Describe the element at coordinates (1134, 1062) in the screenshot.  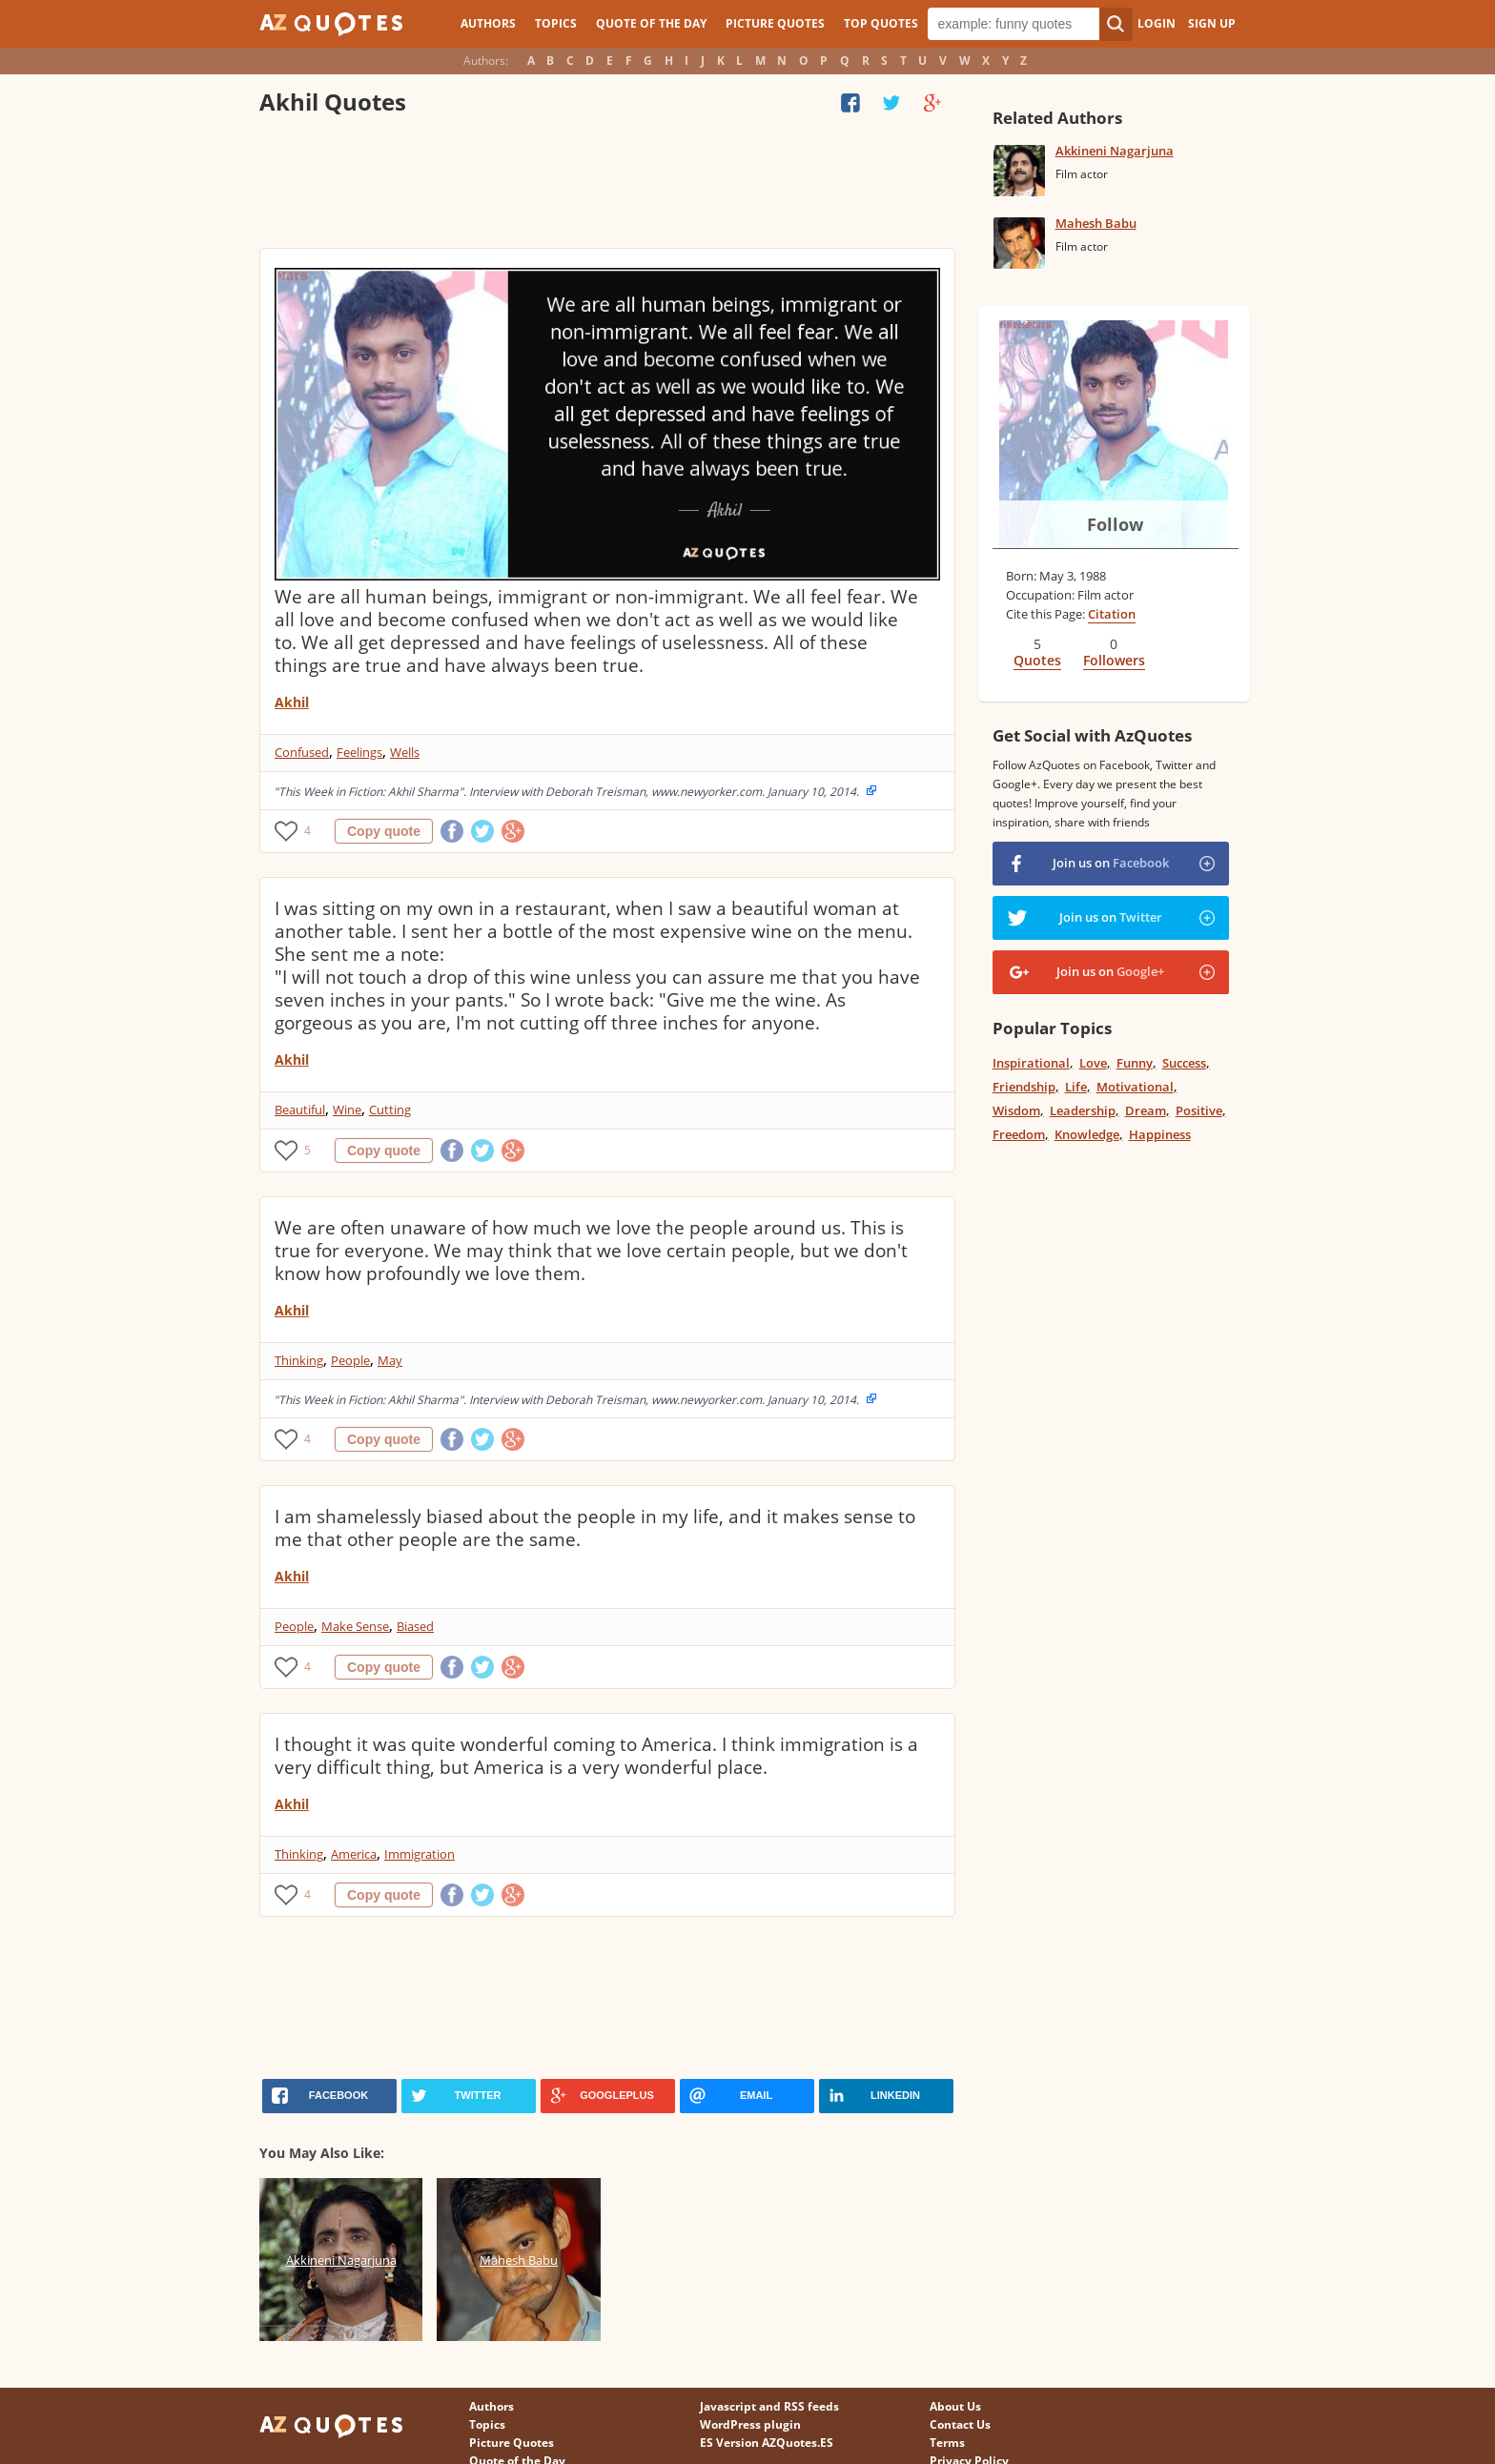
I see `Funny` at that location.